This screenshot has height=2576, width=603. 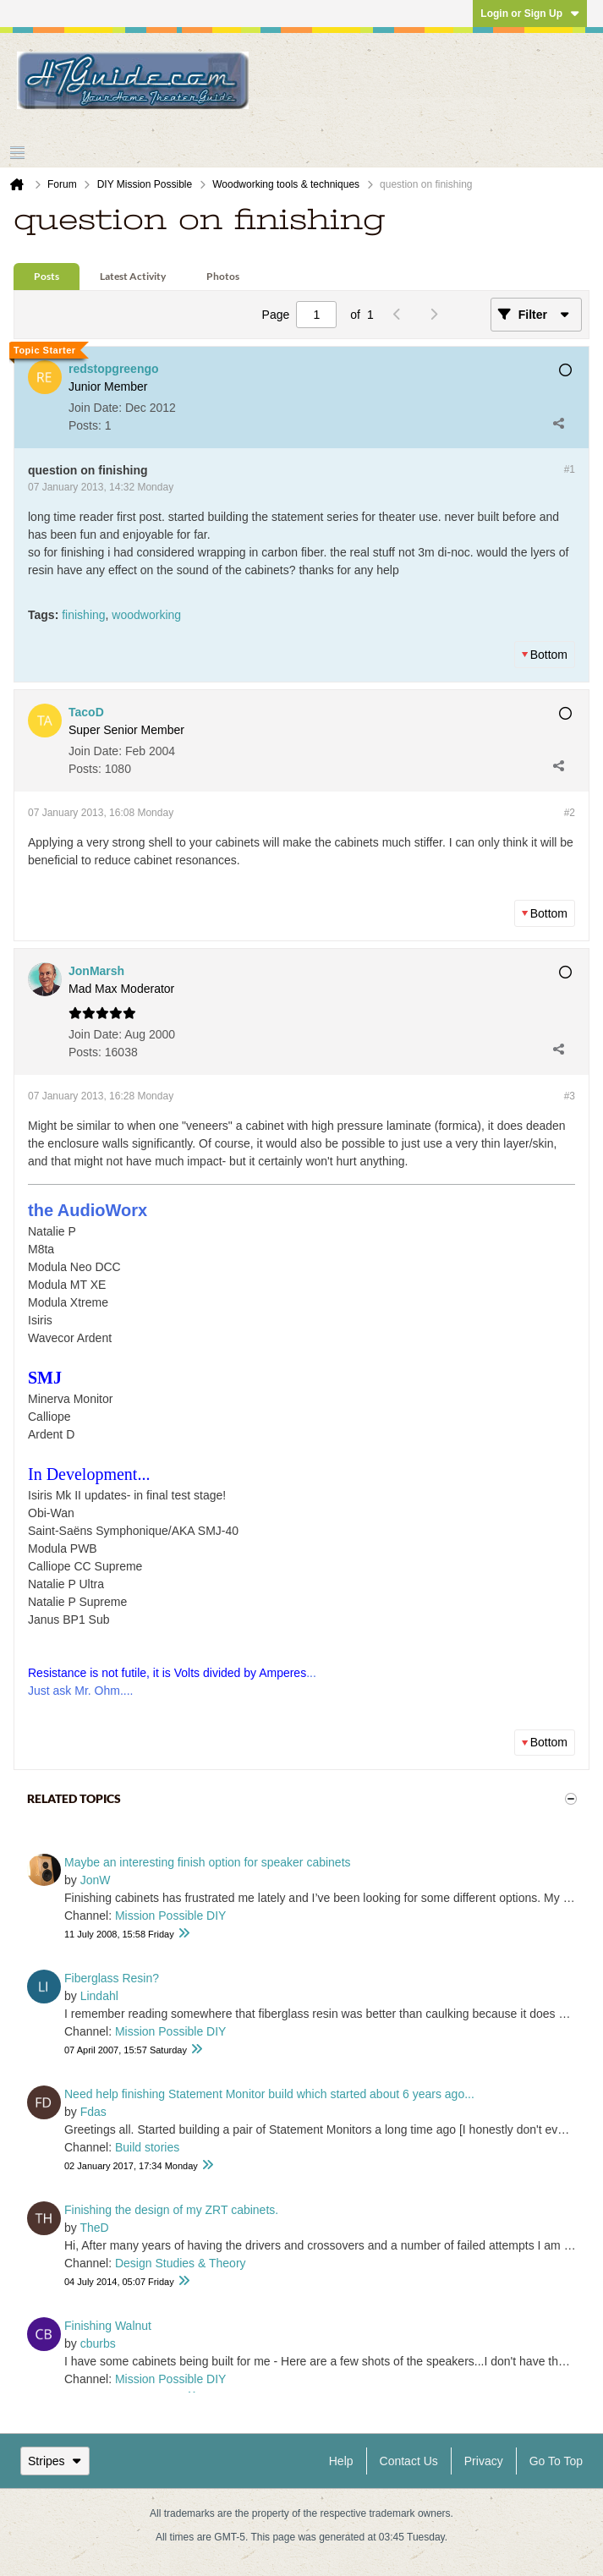 What do you see at coordinates (269, 2094) in the screenshot?
I see `Need help finishing Statement Monitor build which started about 6 years ago...` at bounding box center [269, 2094].